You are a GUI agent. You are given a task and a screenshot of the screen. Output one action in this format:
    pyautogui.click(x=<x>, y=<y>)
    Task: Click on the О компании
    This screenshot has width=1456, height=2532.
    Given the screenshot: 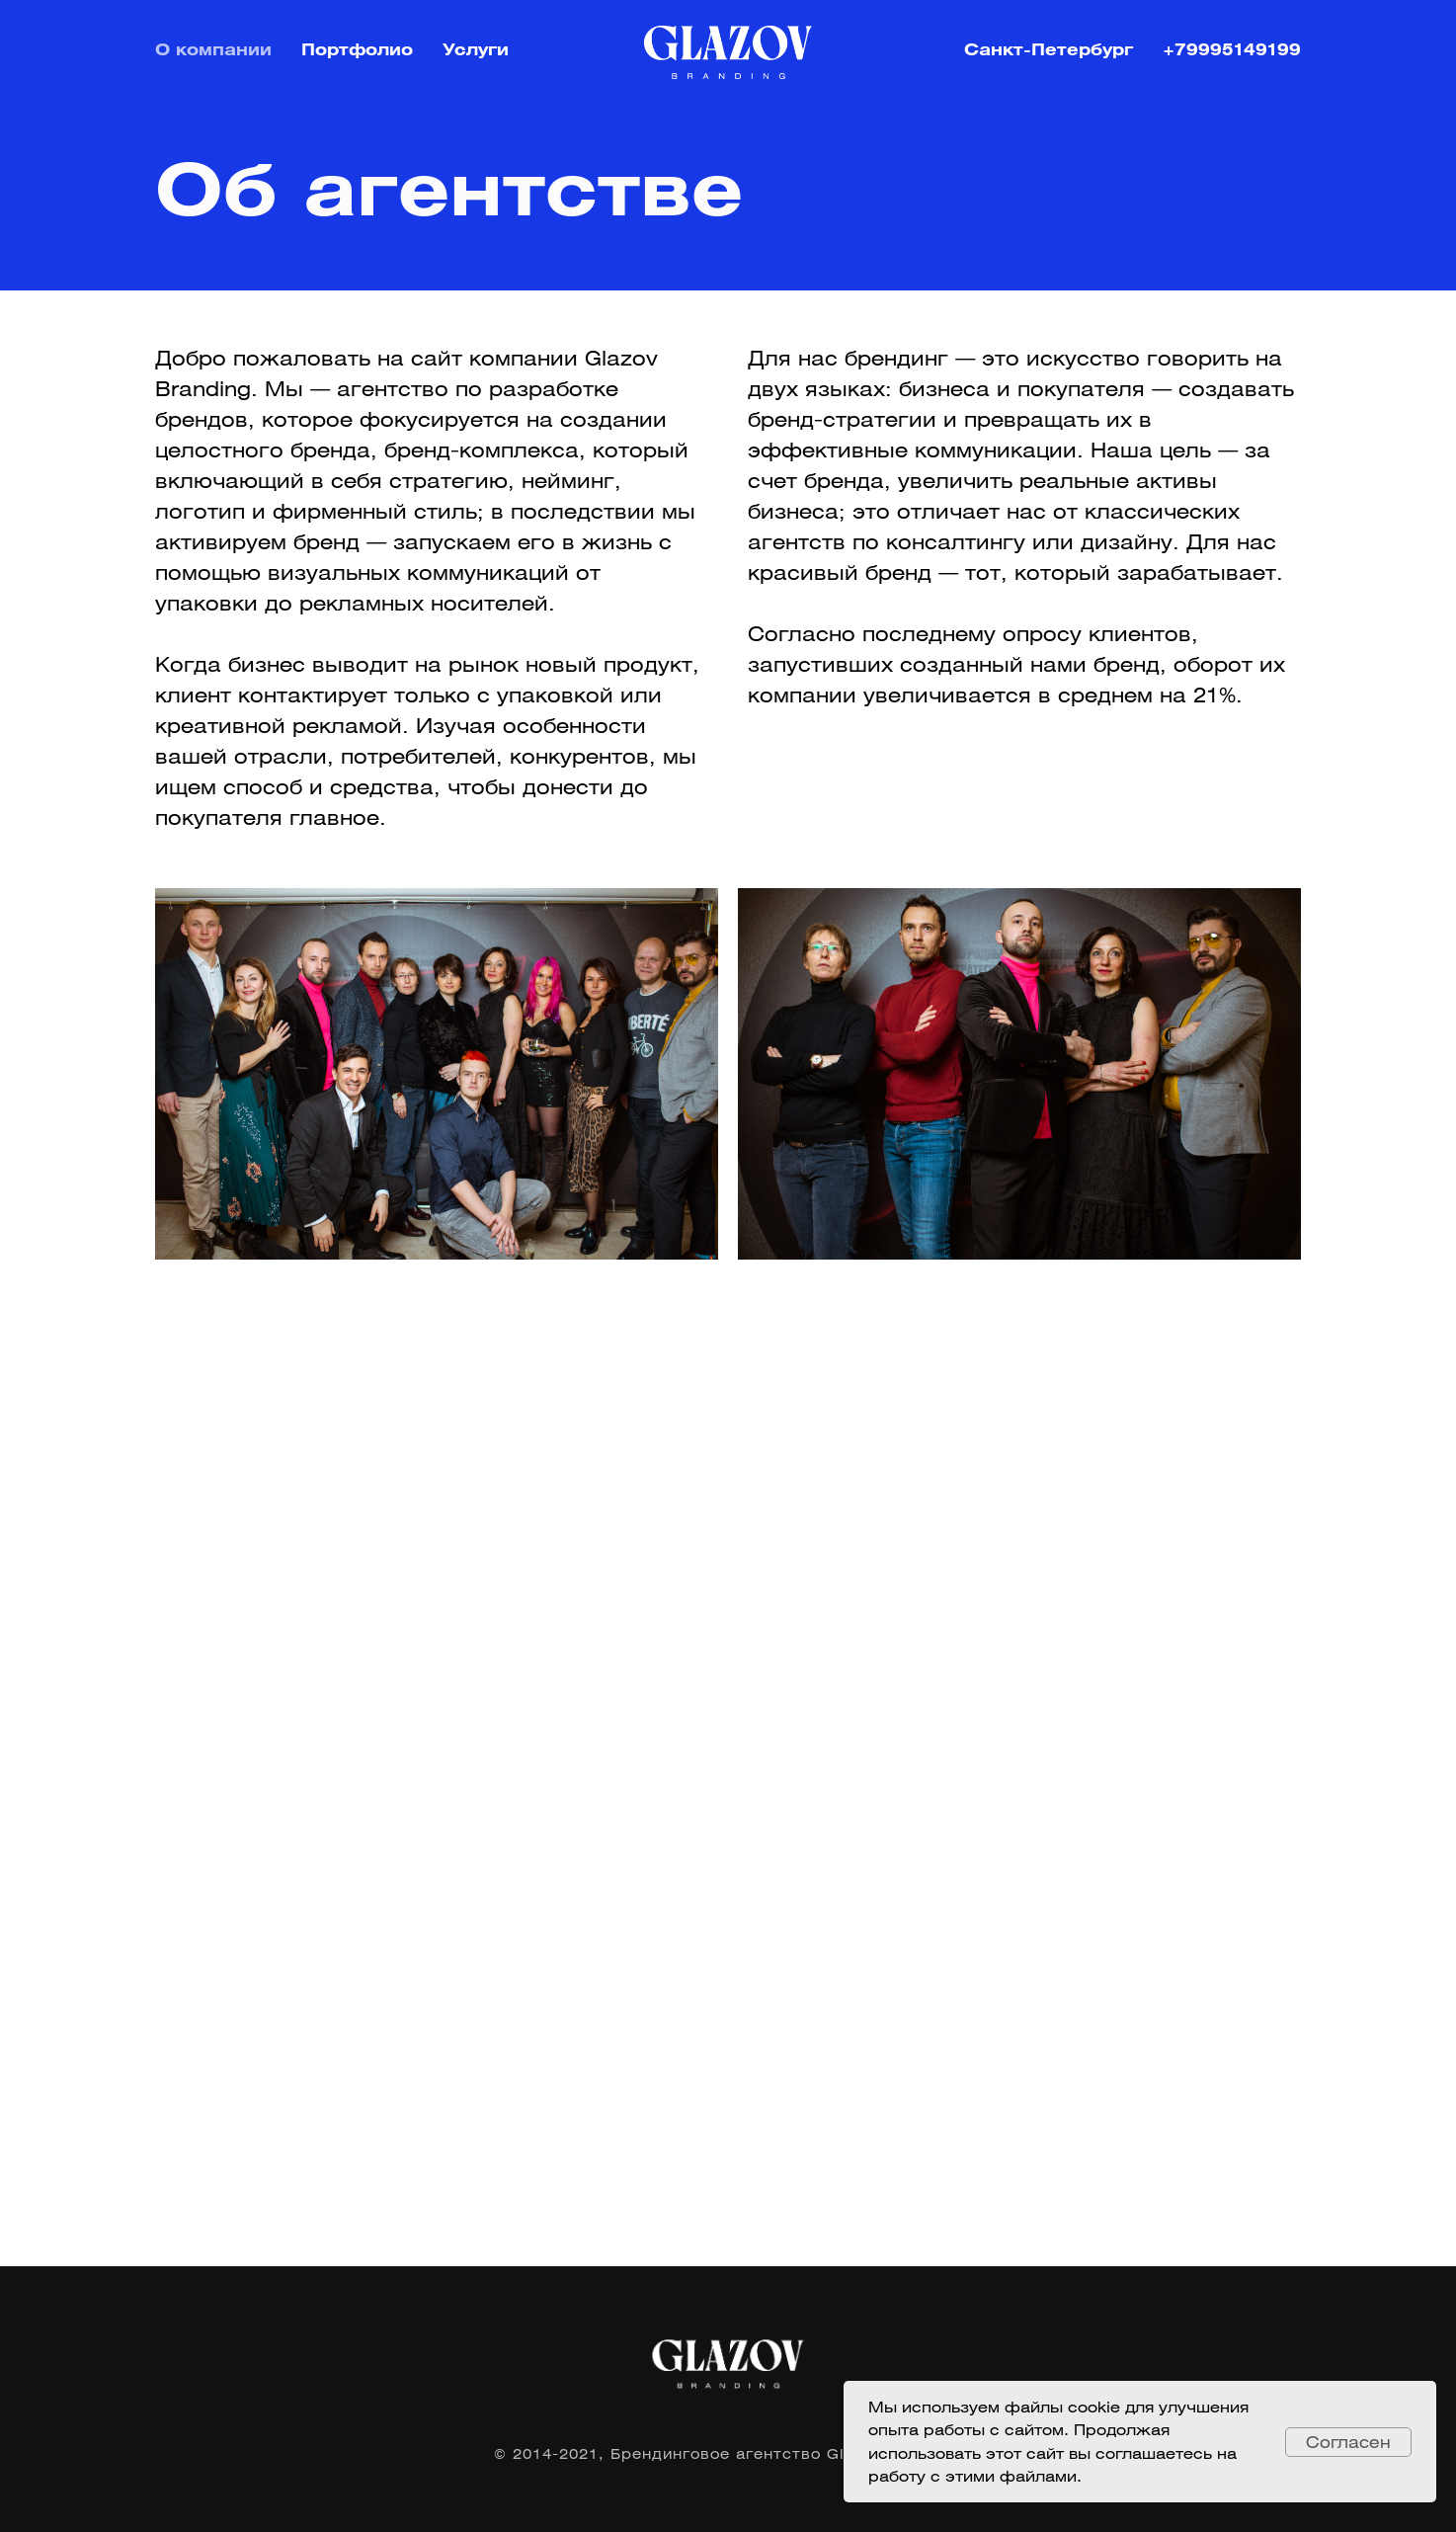 What is the action you would take?
    pyautogui.click(x=213, y=49)
    